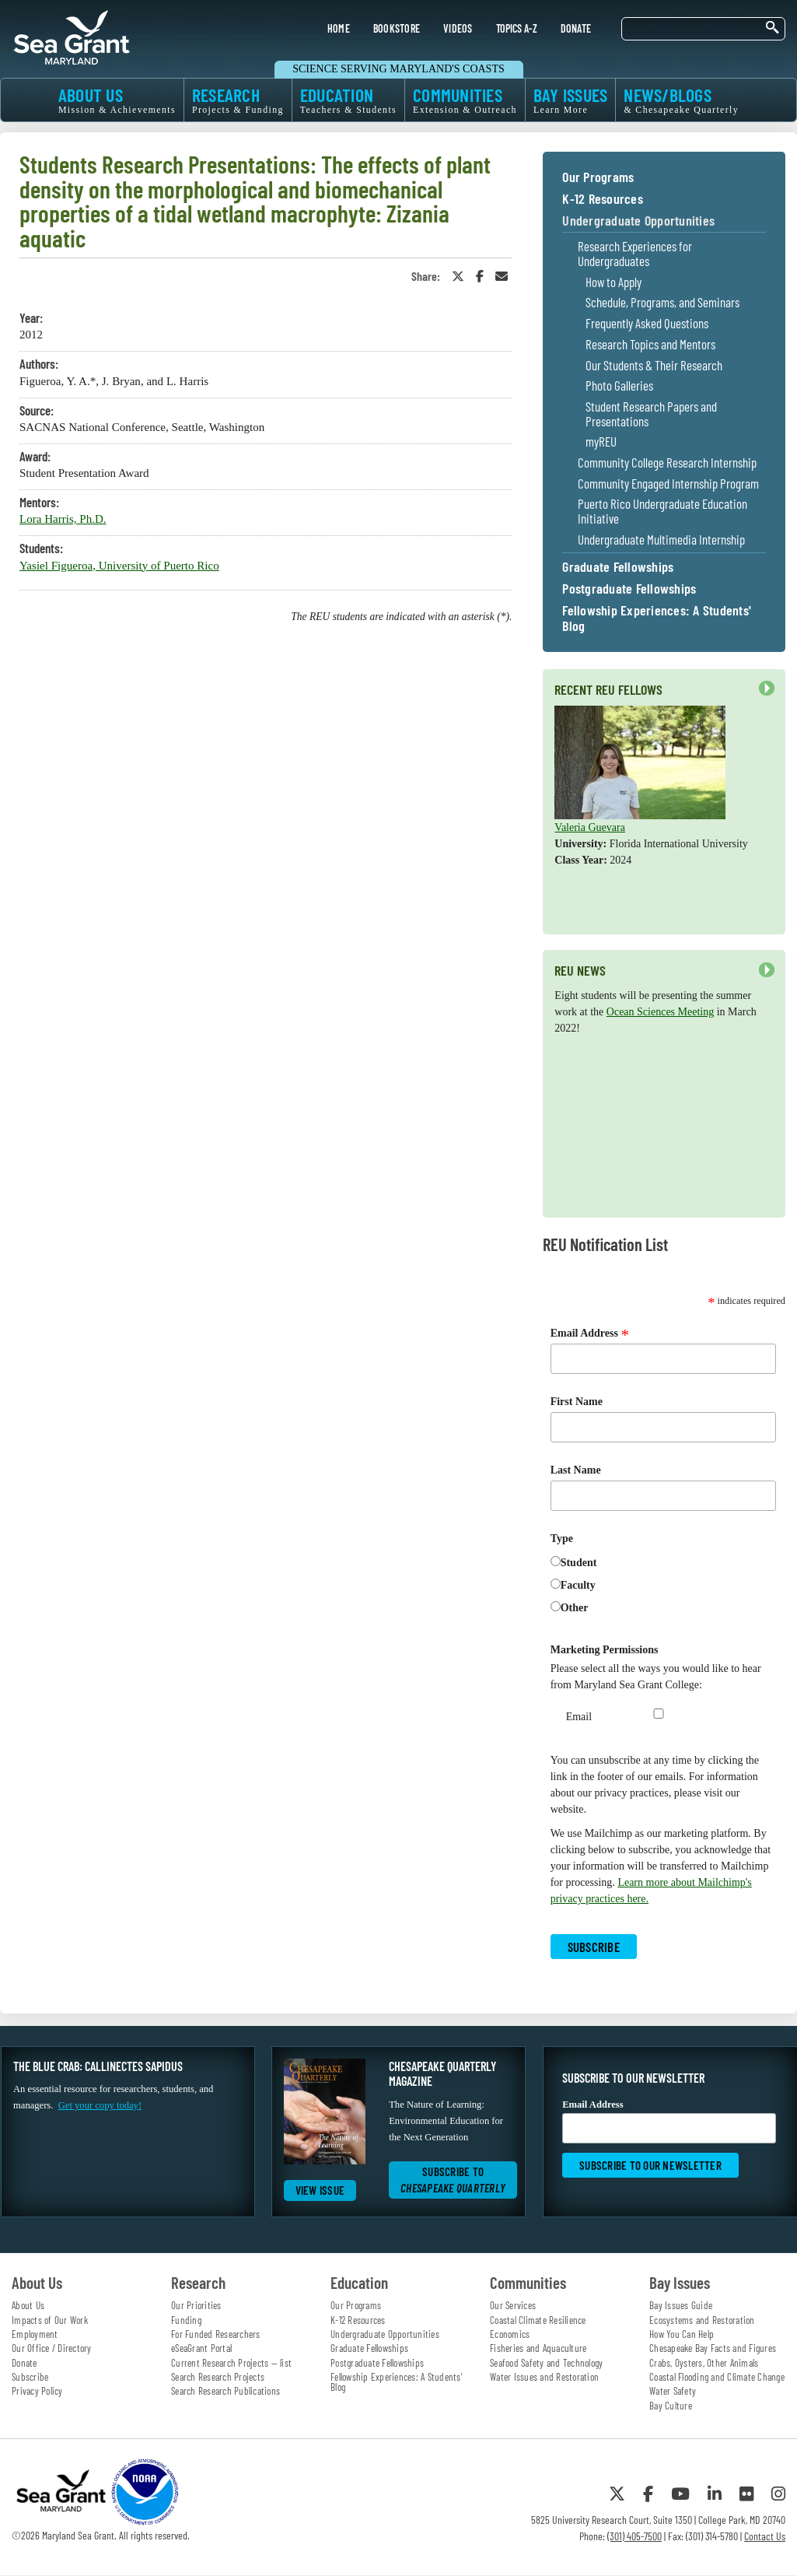 Image resolution: width=797 pixels, height=2576 pixels. Describe the element at coordinates (602, 199) in the screenshot. I see `K-12 Resources` at that location.